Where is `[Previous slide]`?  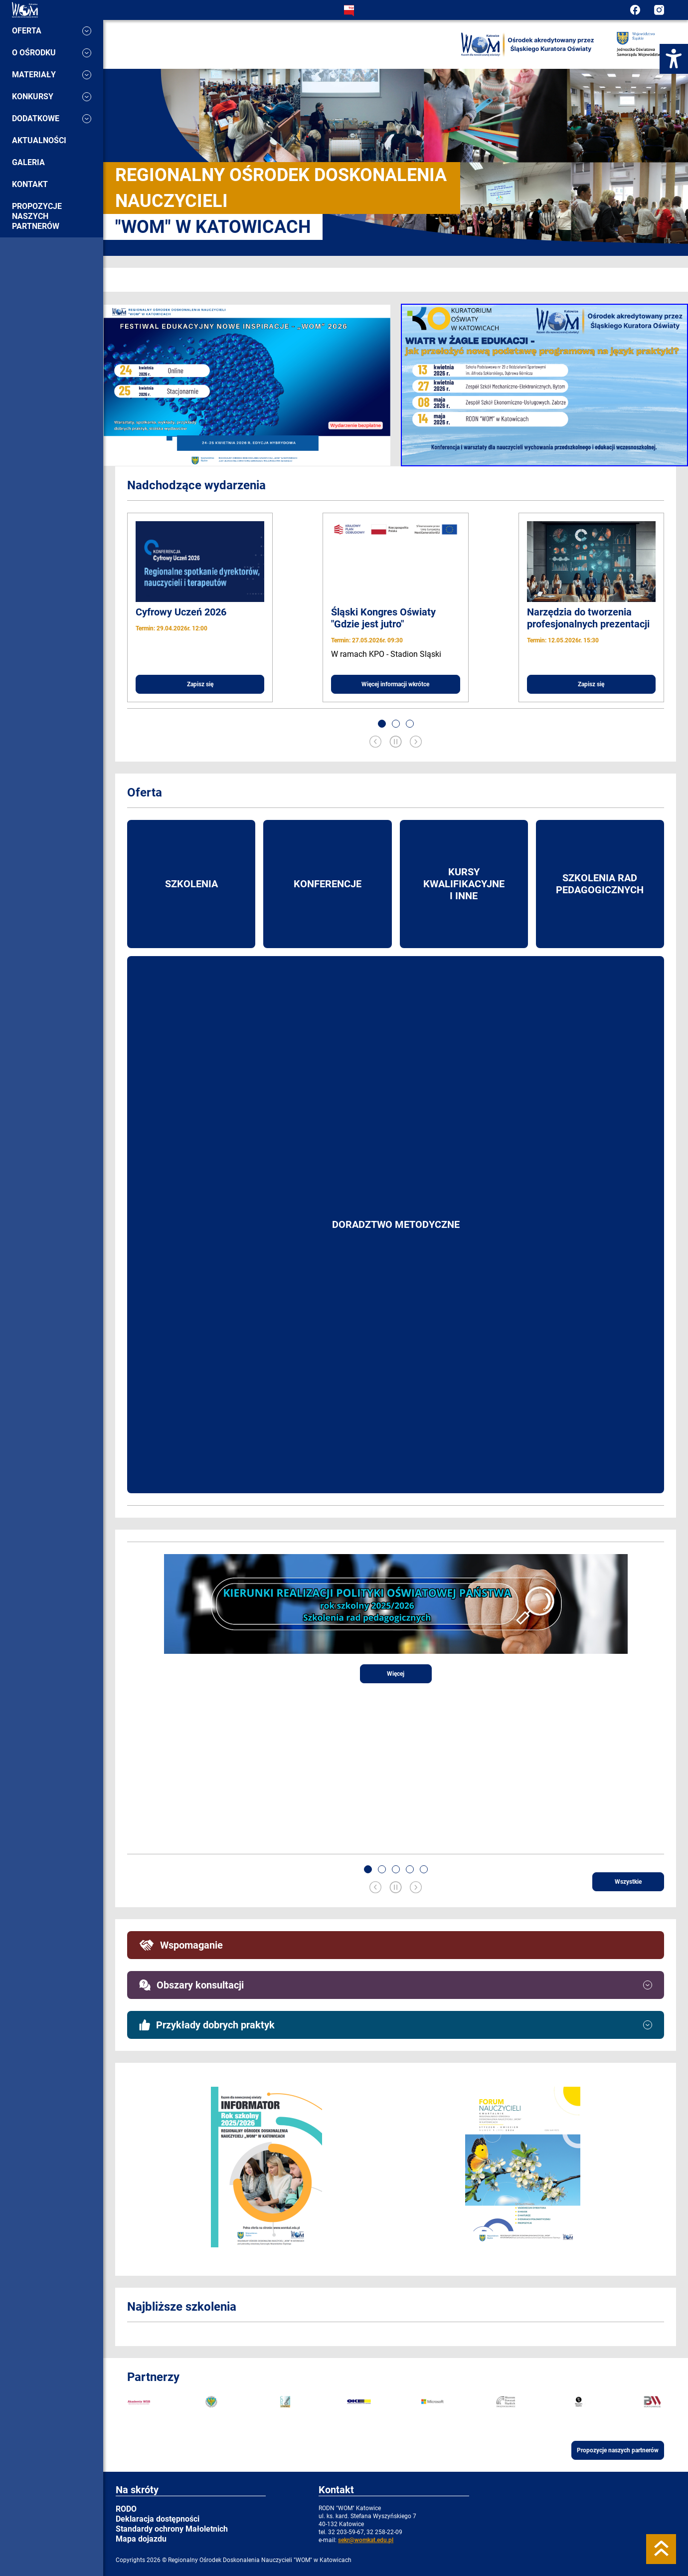
[Previous slide] is located at coordinates (375, 743).